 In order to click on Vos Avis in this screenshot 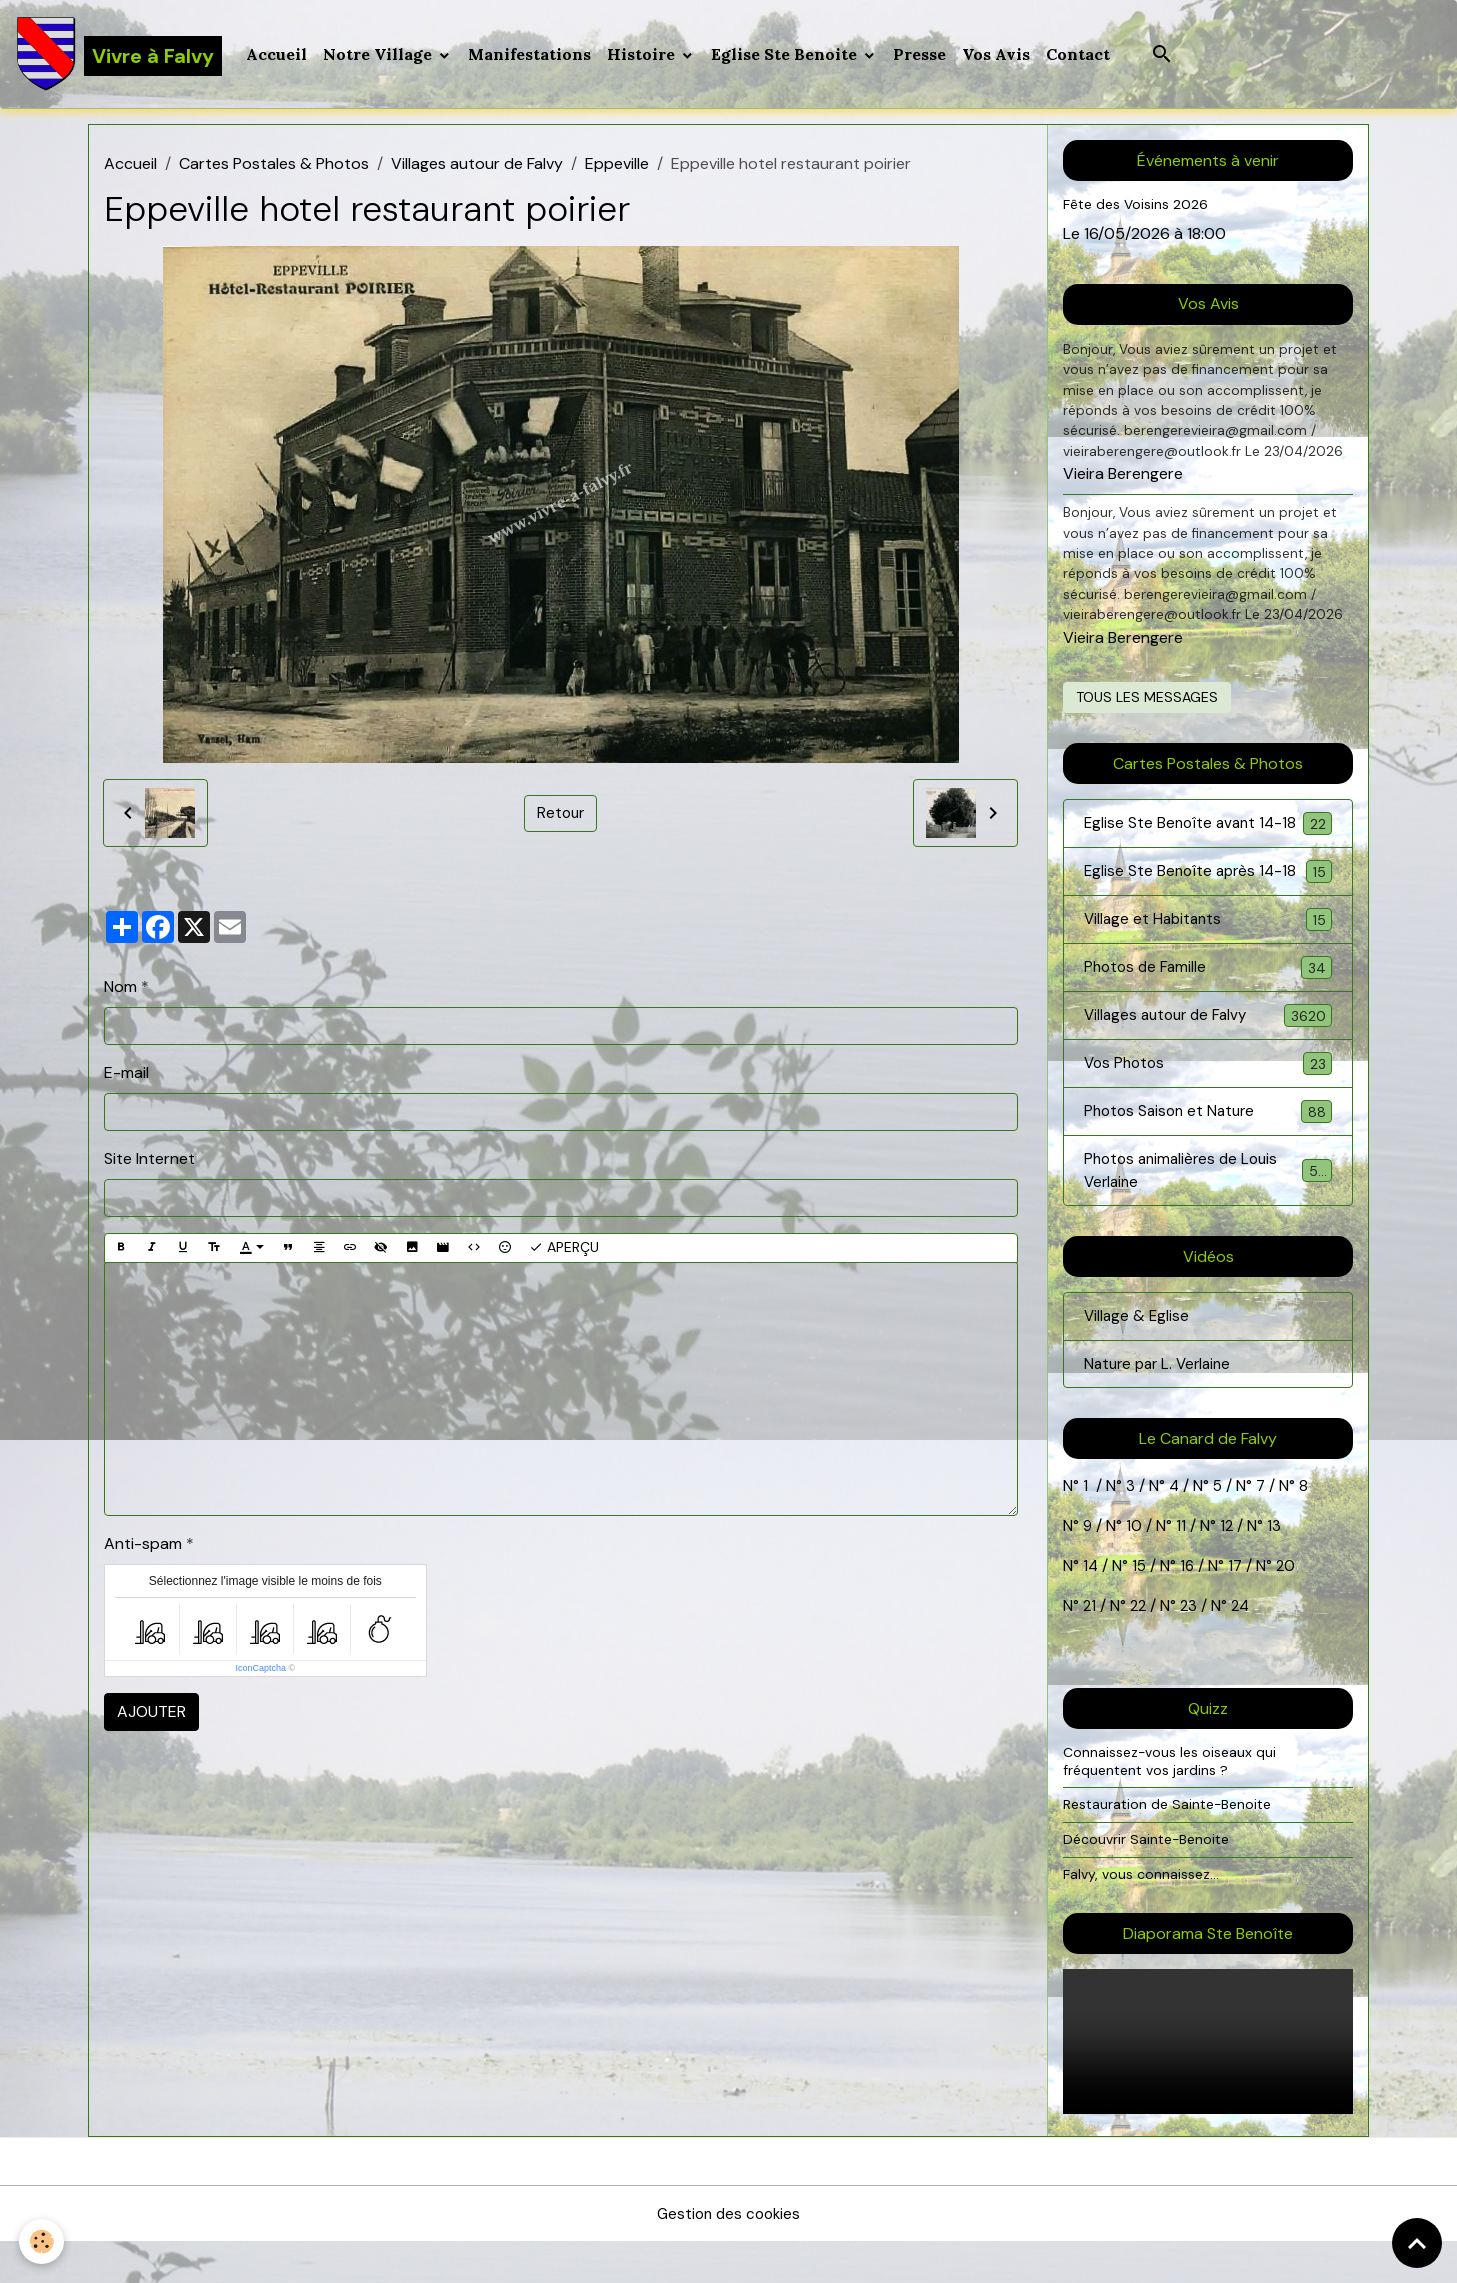, I will do `click(999, 56)`.